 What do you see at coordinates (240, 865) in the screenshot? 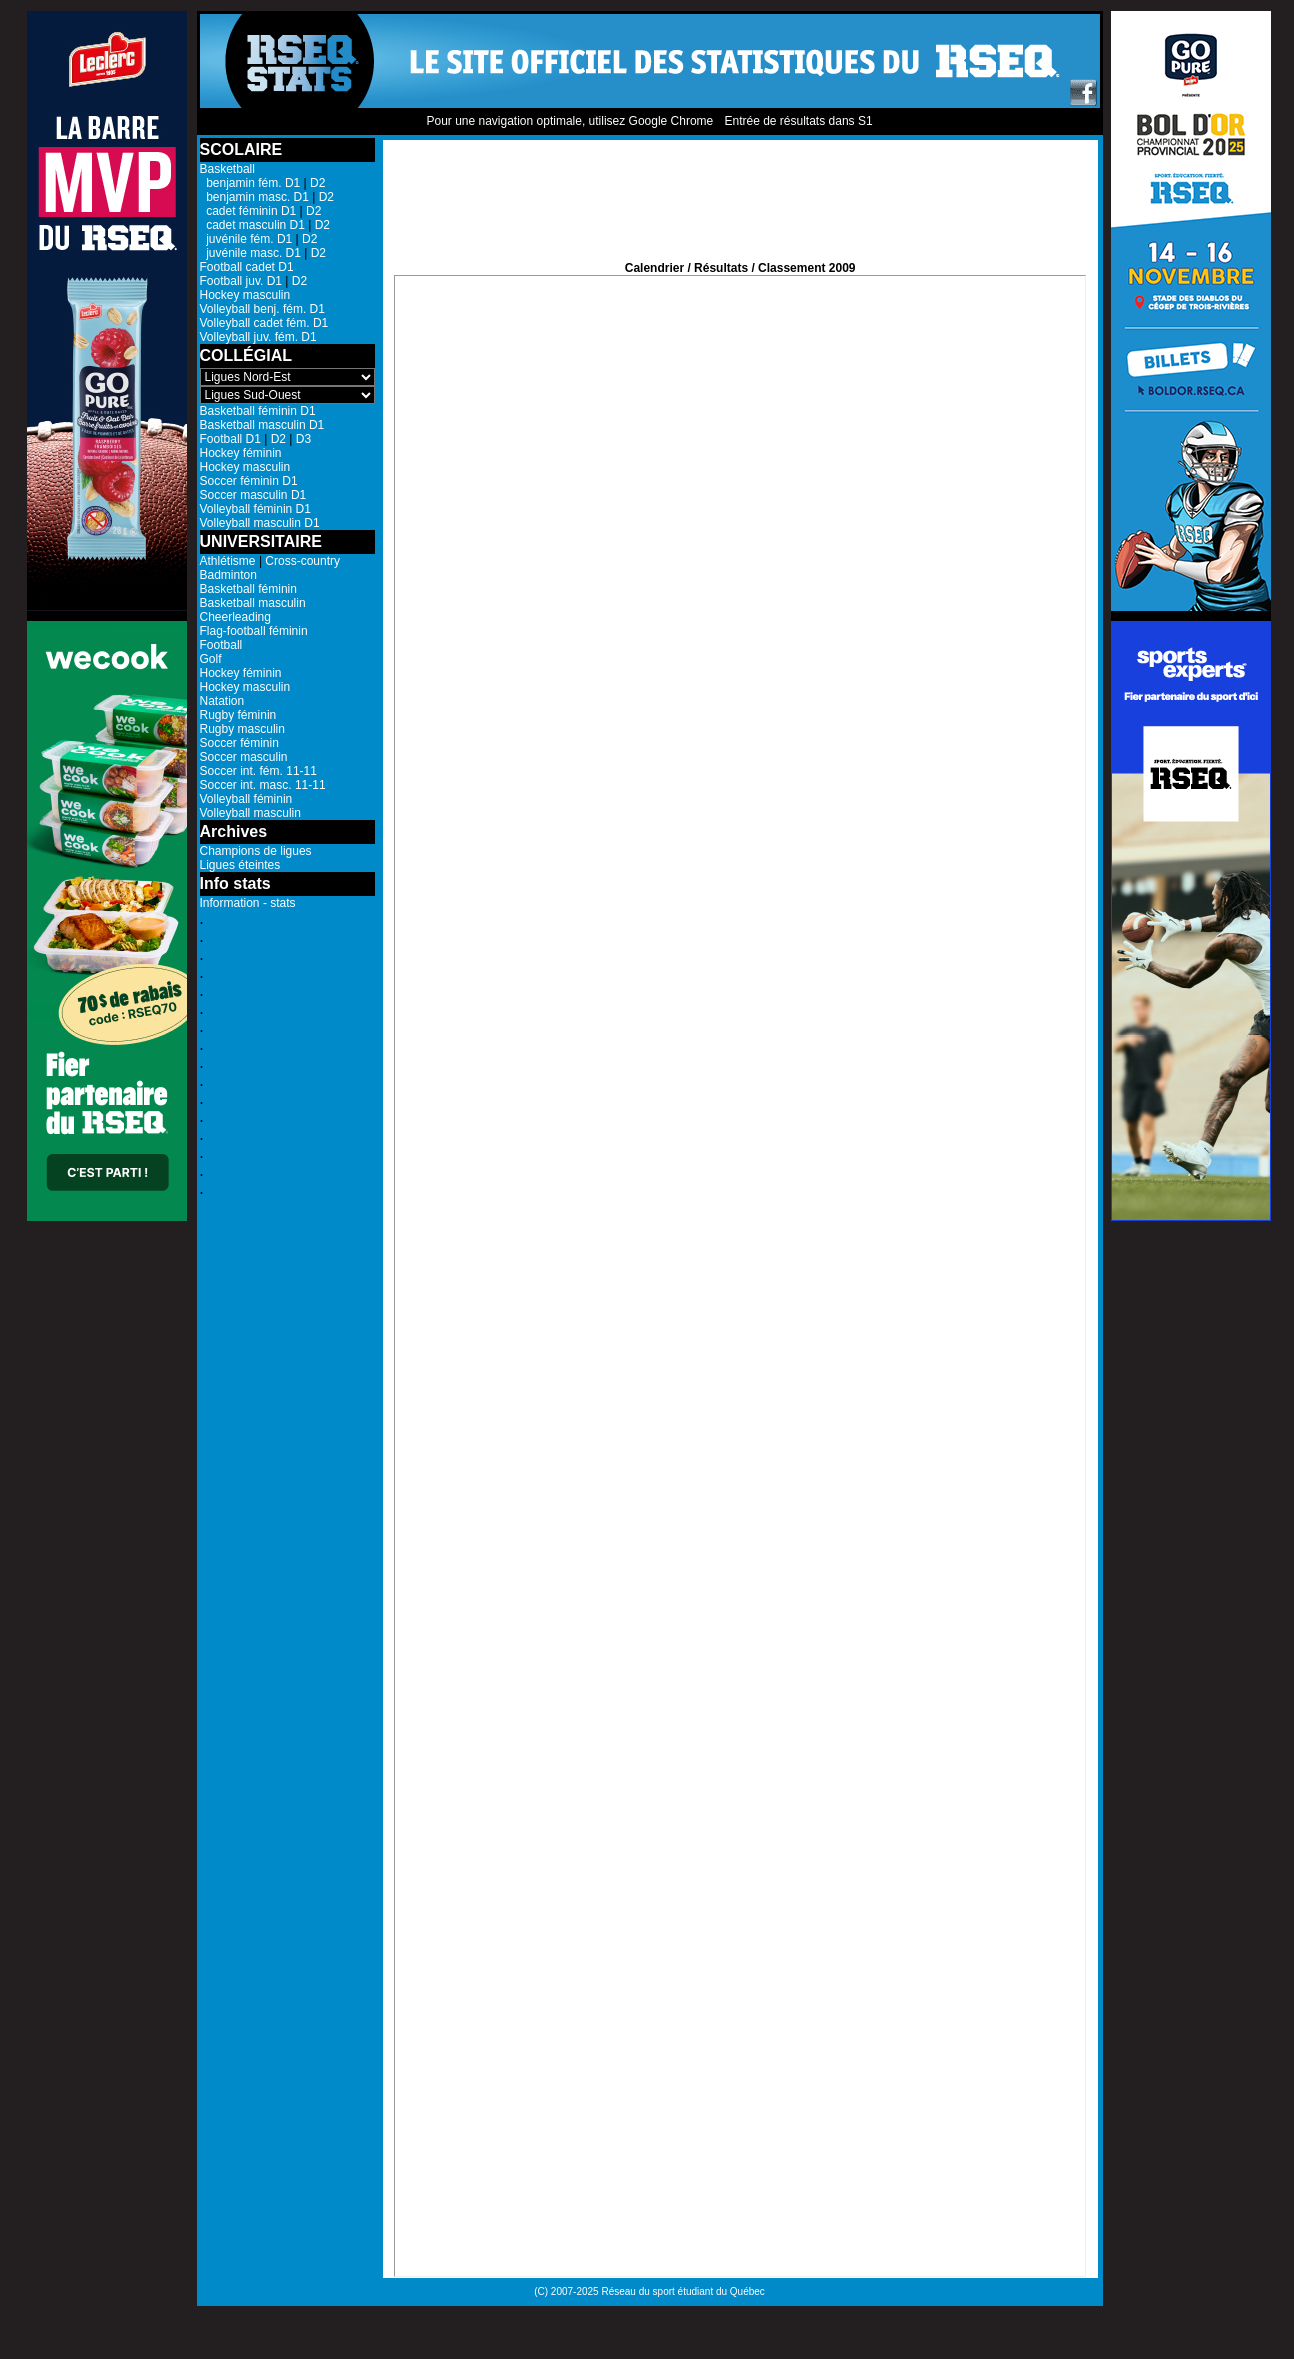
I see `Ligues éteintes` at bounding box center [240, 865].